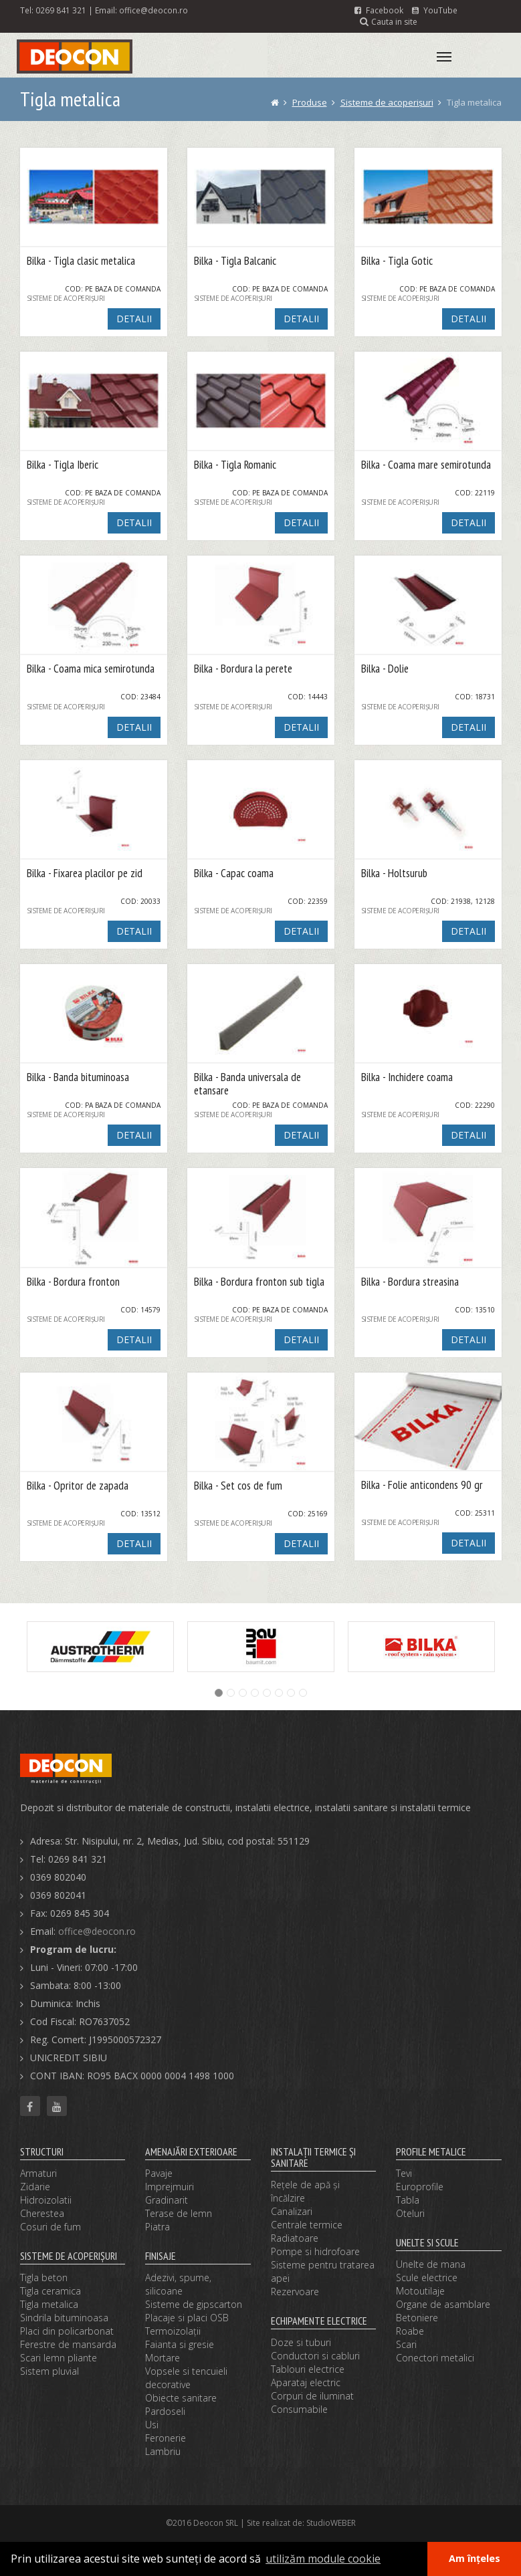 This screenshot has width=521, height=2576. I want to click on Bilka - Capac coama, so click(234, 873).